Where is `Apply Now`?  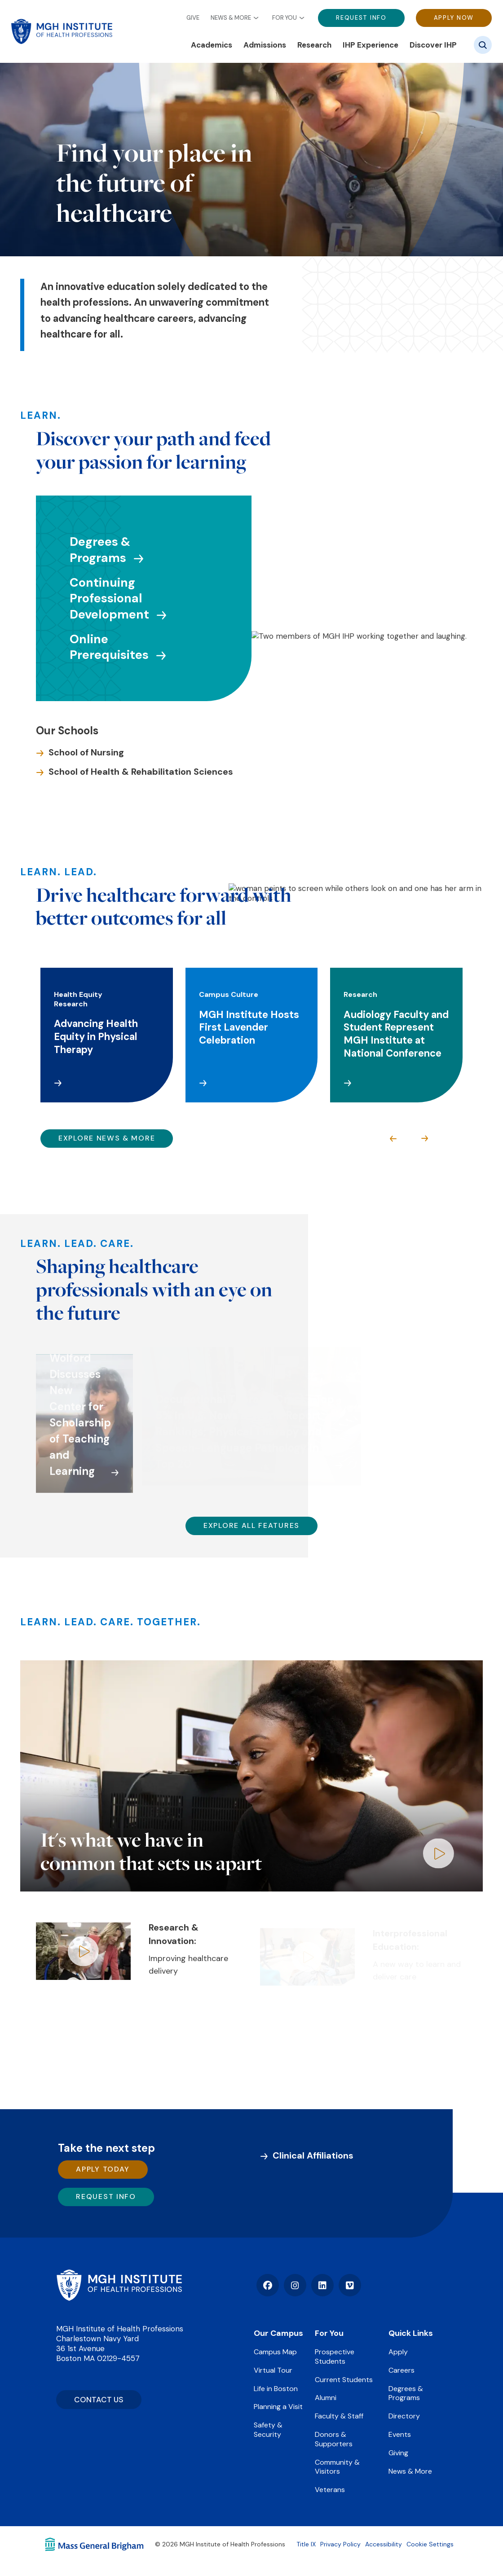 Apply Now is located at coordinates (454, 18).